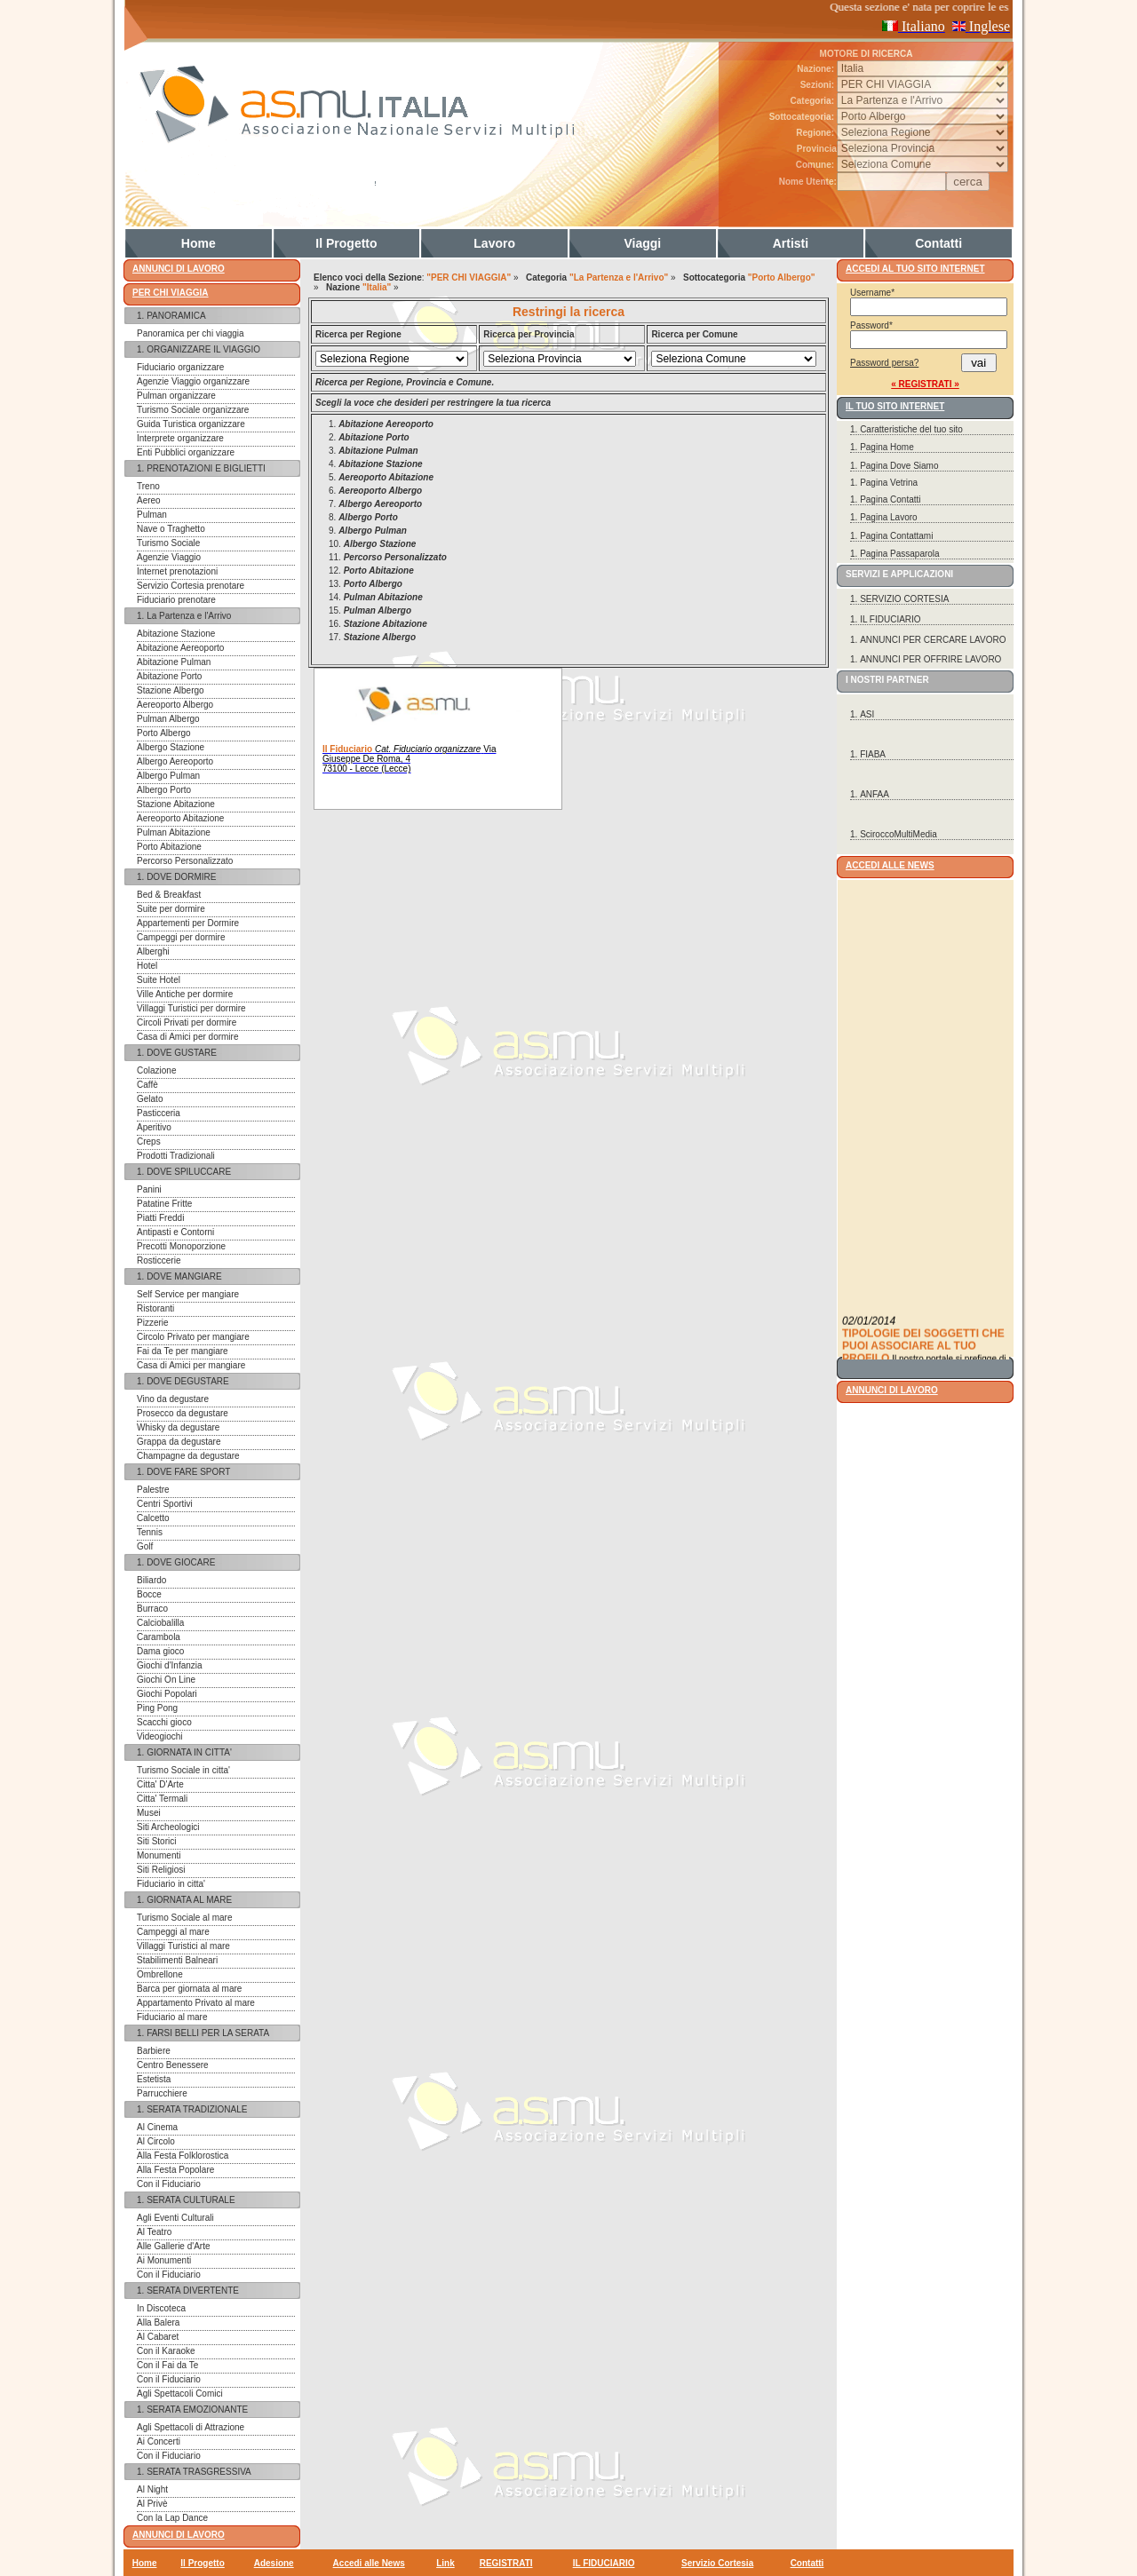 This screenshot has height=2576, width=1137. I want to click on « REGISTRATI », so click(925, 384).